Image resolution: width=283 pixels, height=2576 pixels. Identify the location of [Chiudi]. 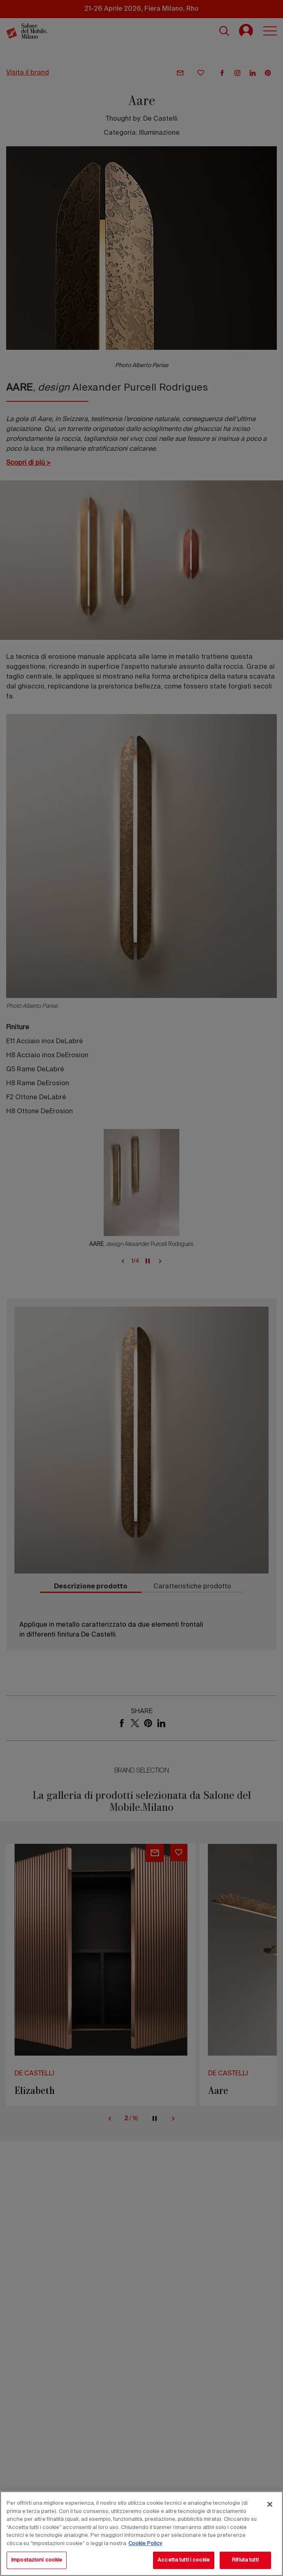
(270, 2504).